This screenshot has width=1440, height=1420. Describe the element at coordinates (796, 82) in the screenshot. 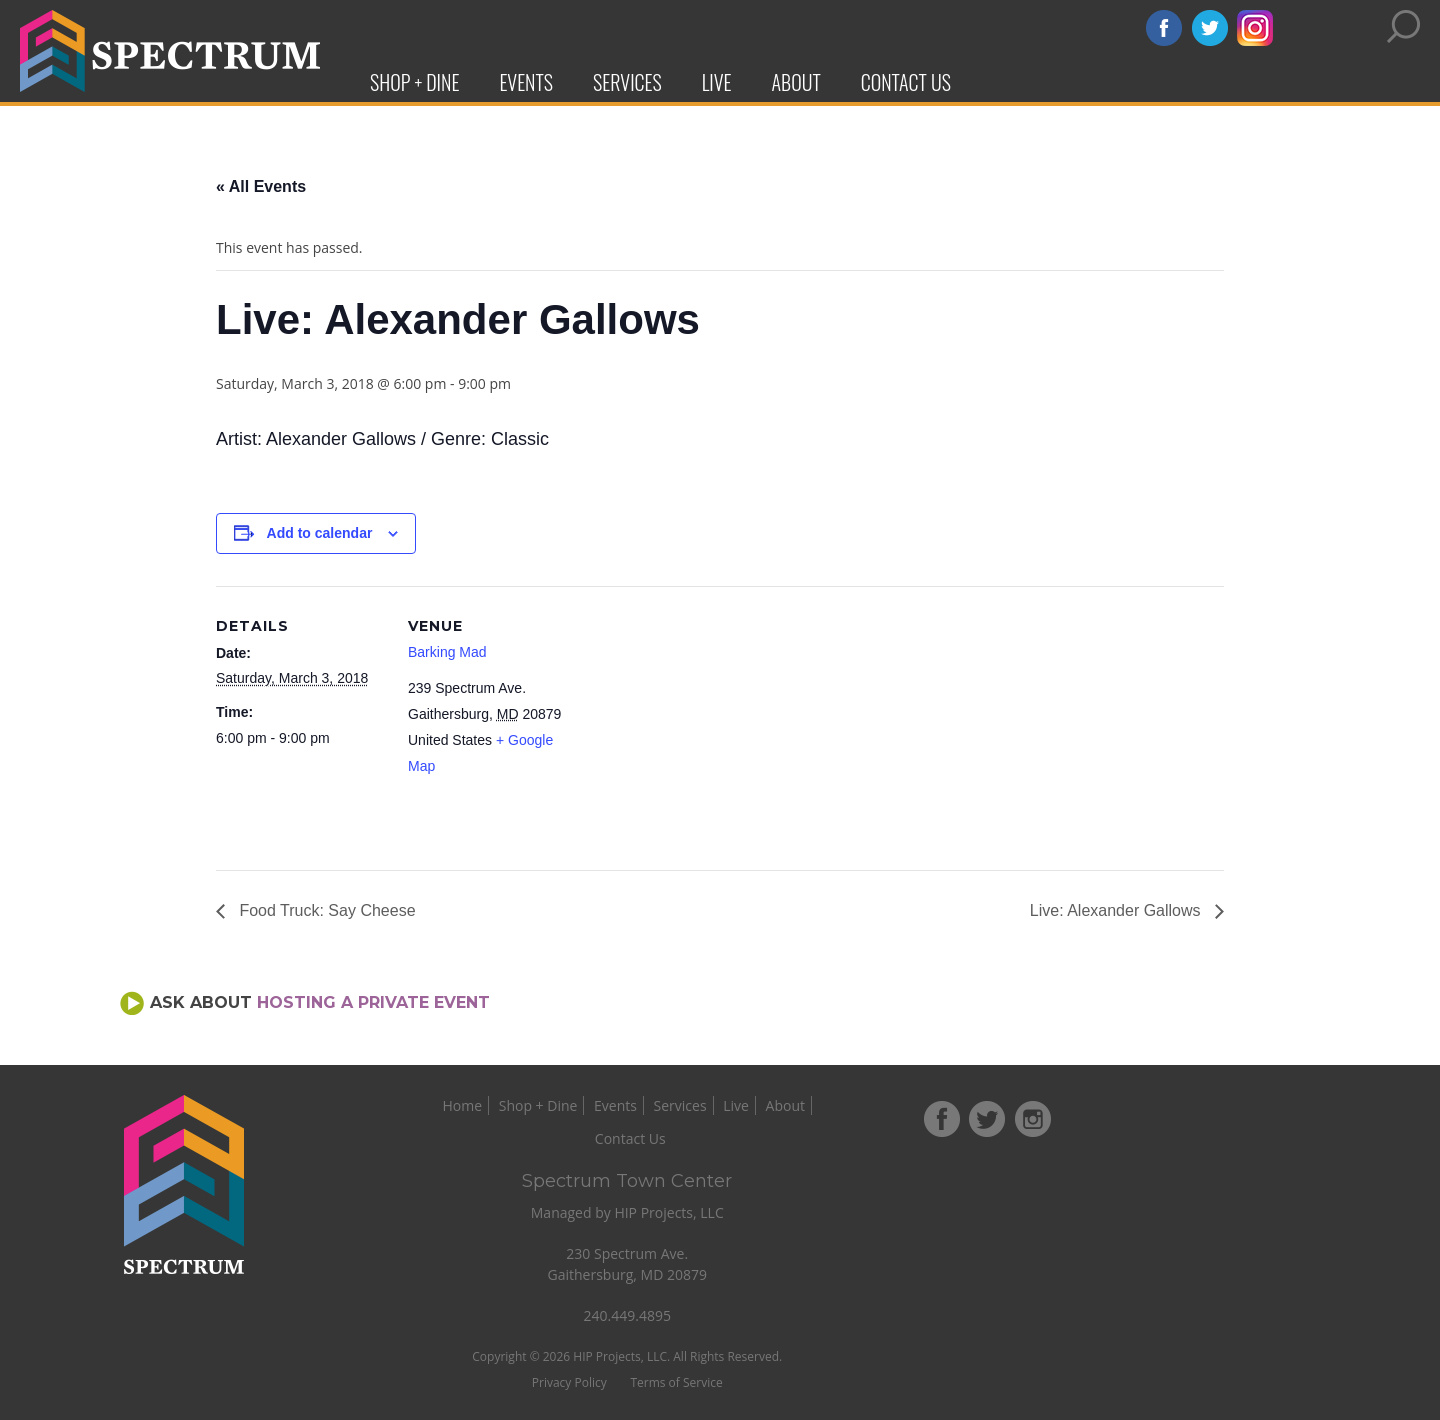

I see `About` at that location.